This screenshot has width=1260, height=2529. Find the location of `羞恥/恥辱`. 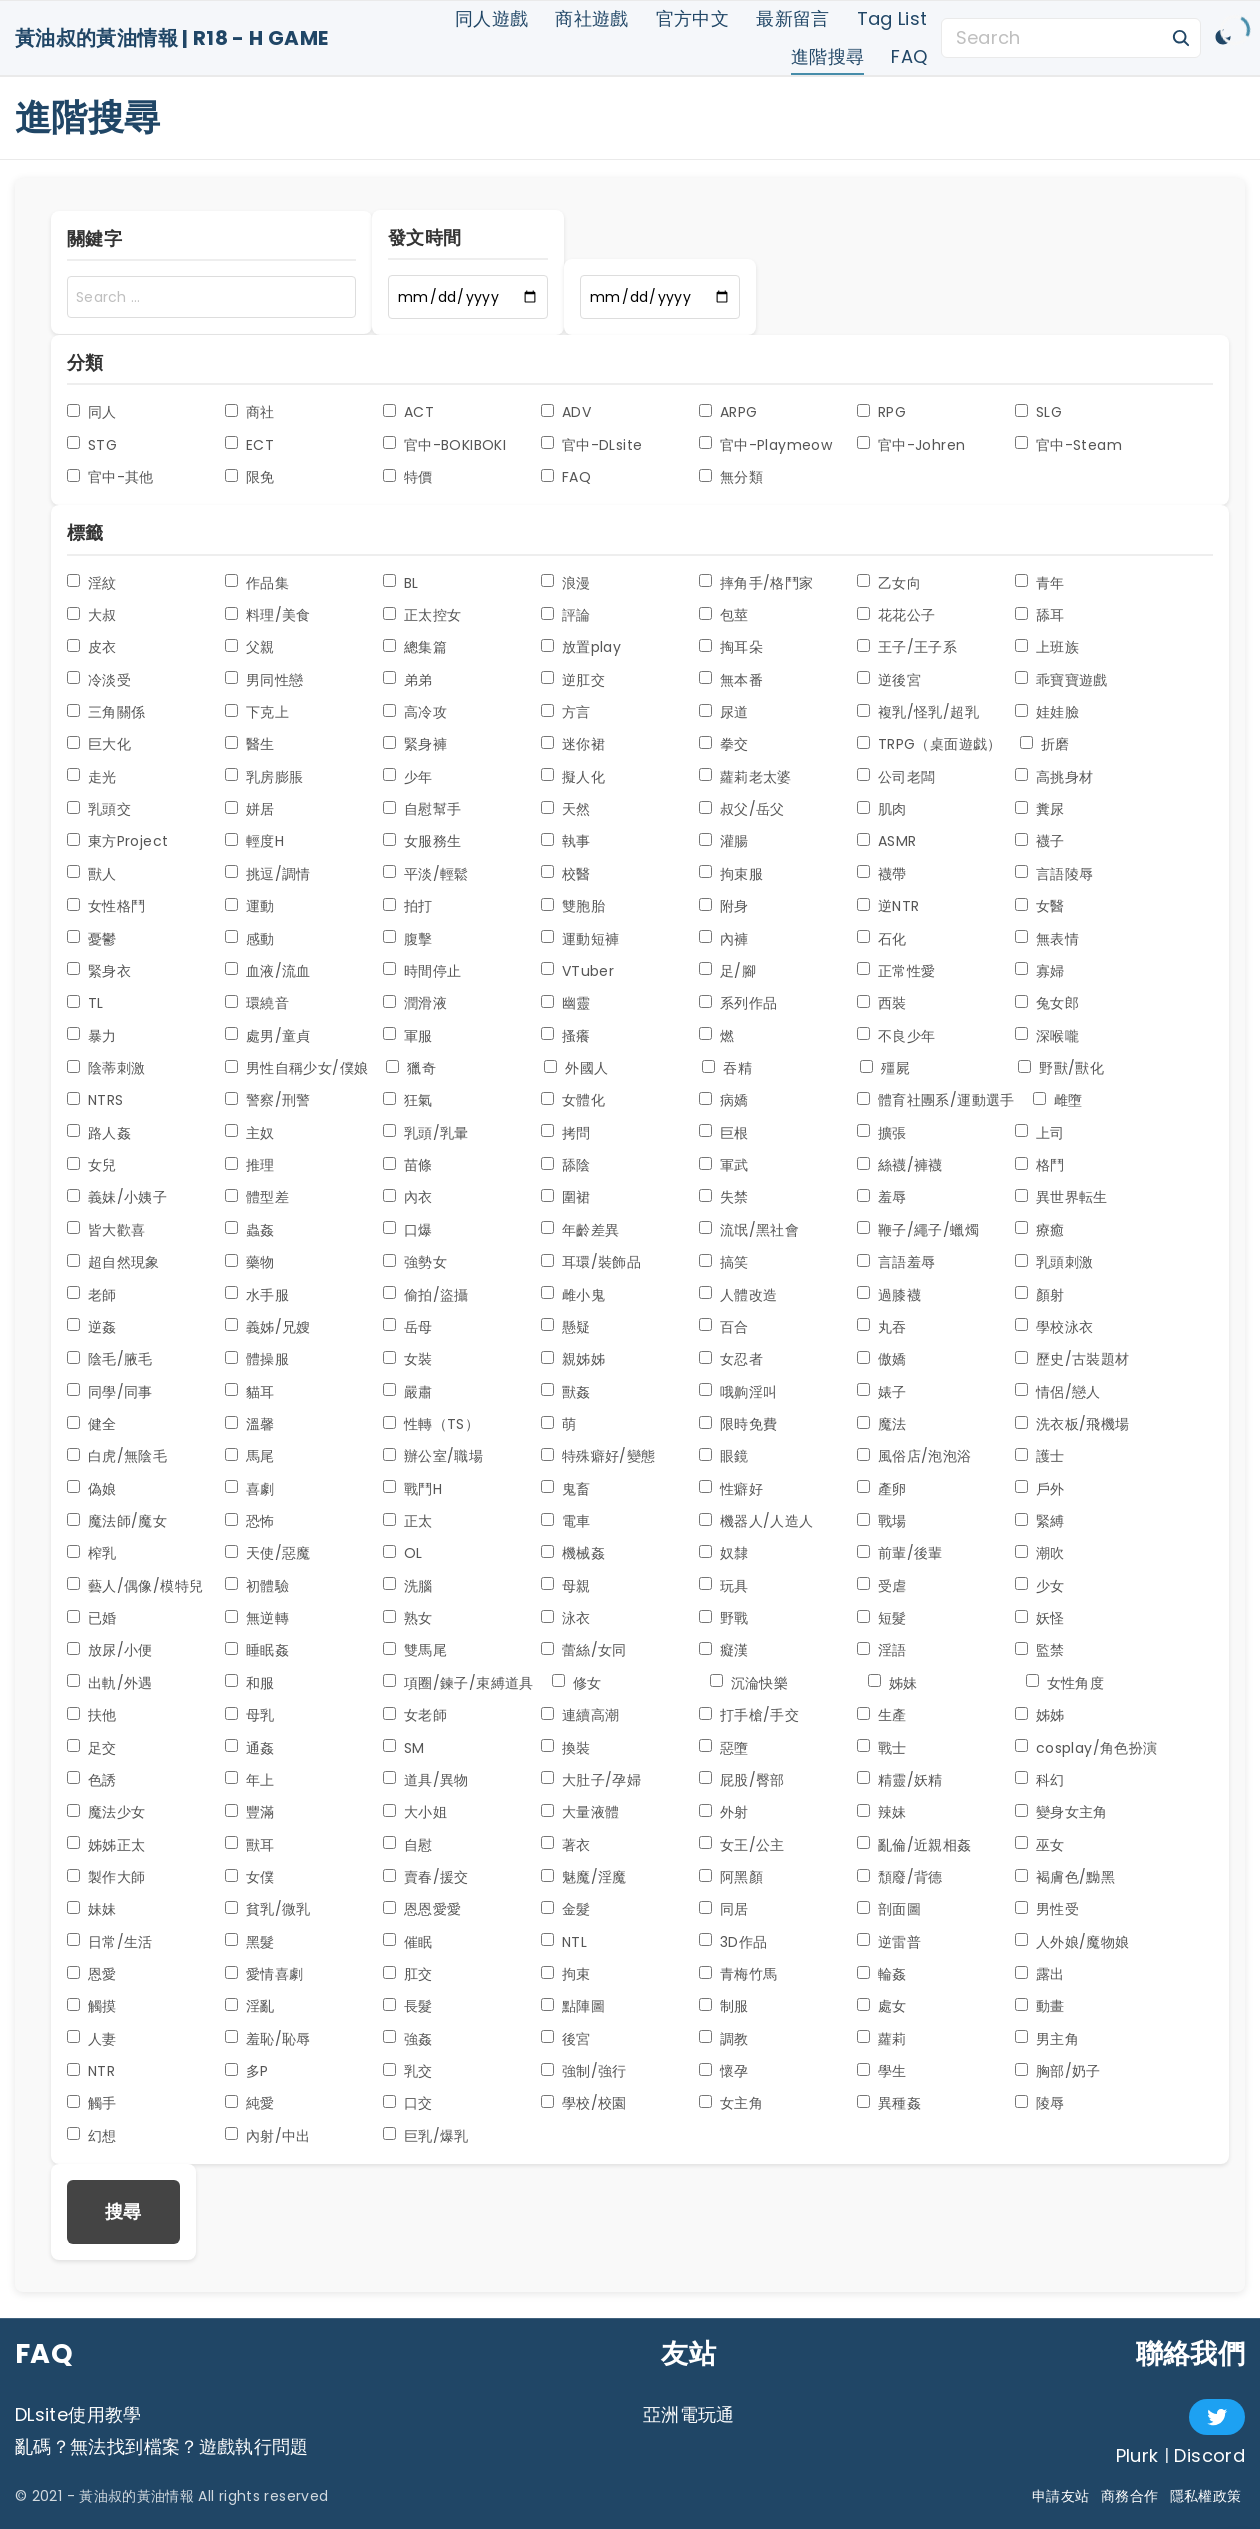

羞恥/恥辱 is located at coordinates (268, 2039).